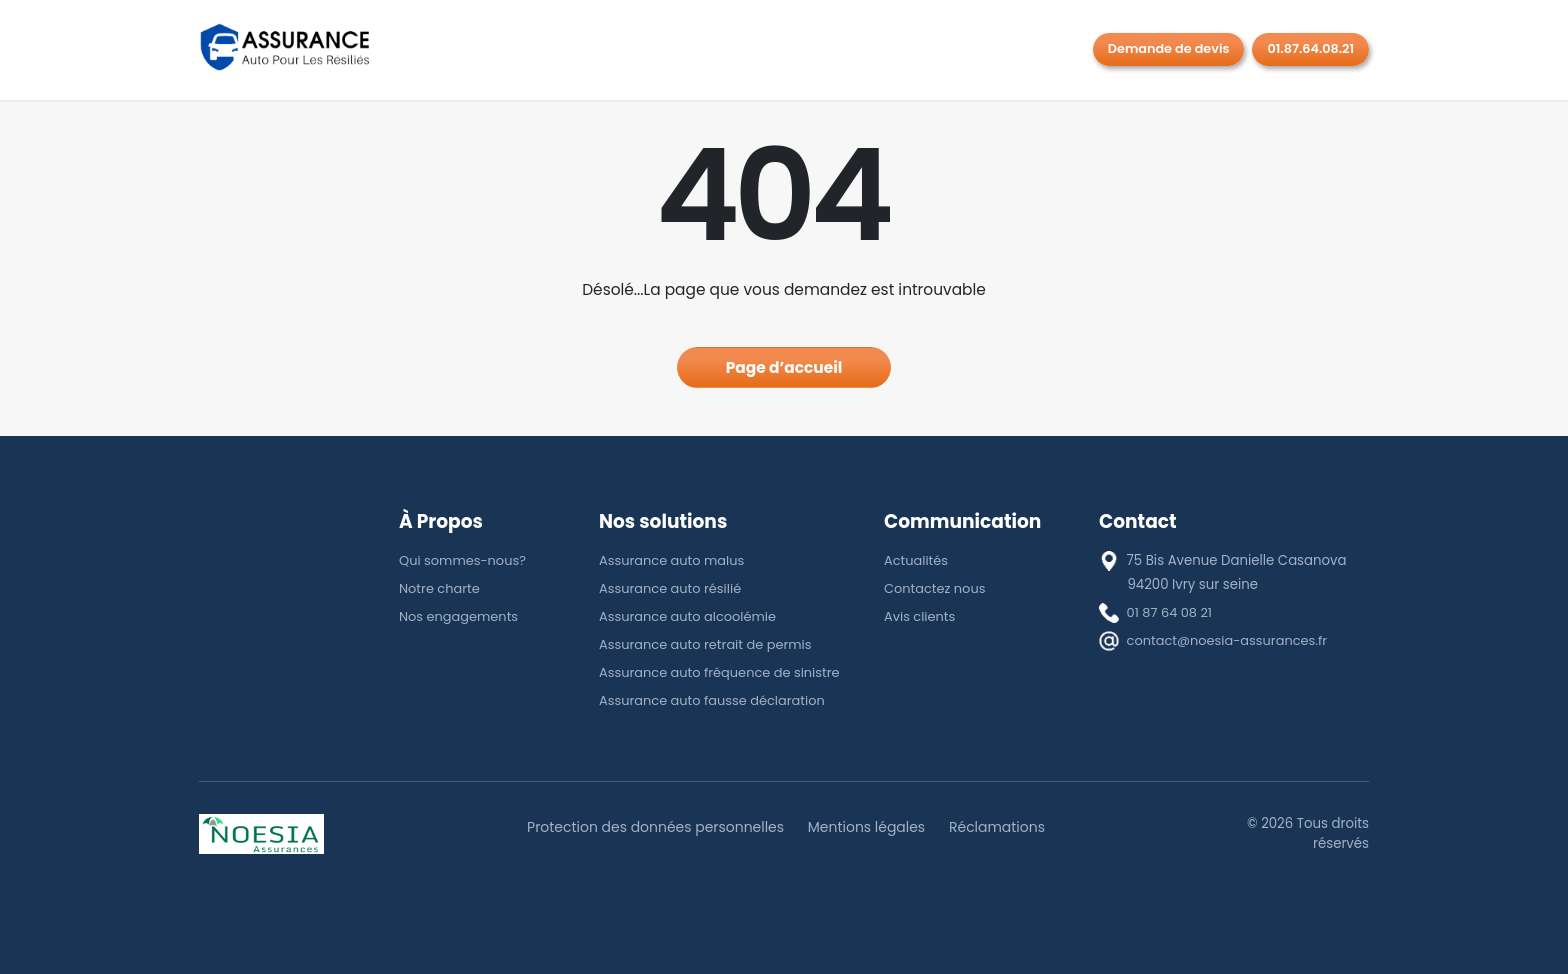 The height and width of the screenshot is (974, 1568). What do you see at coordinates (715, 700) in the screenshot?
I see `Assurance auto fausse déclaration` at bounding box center [715, 700].